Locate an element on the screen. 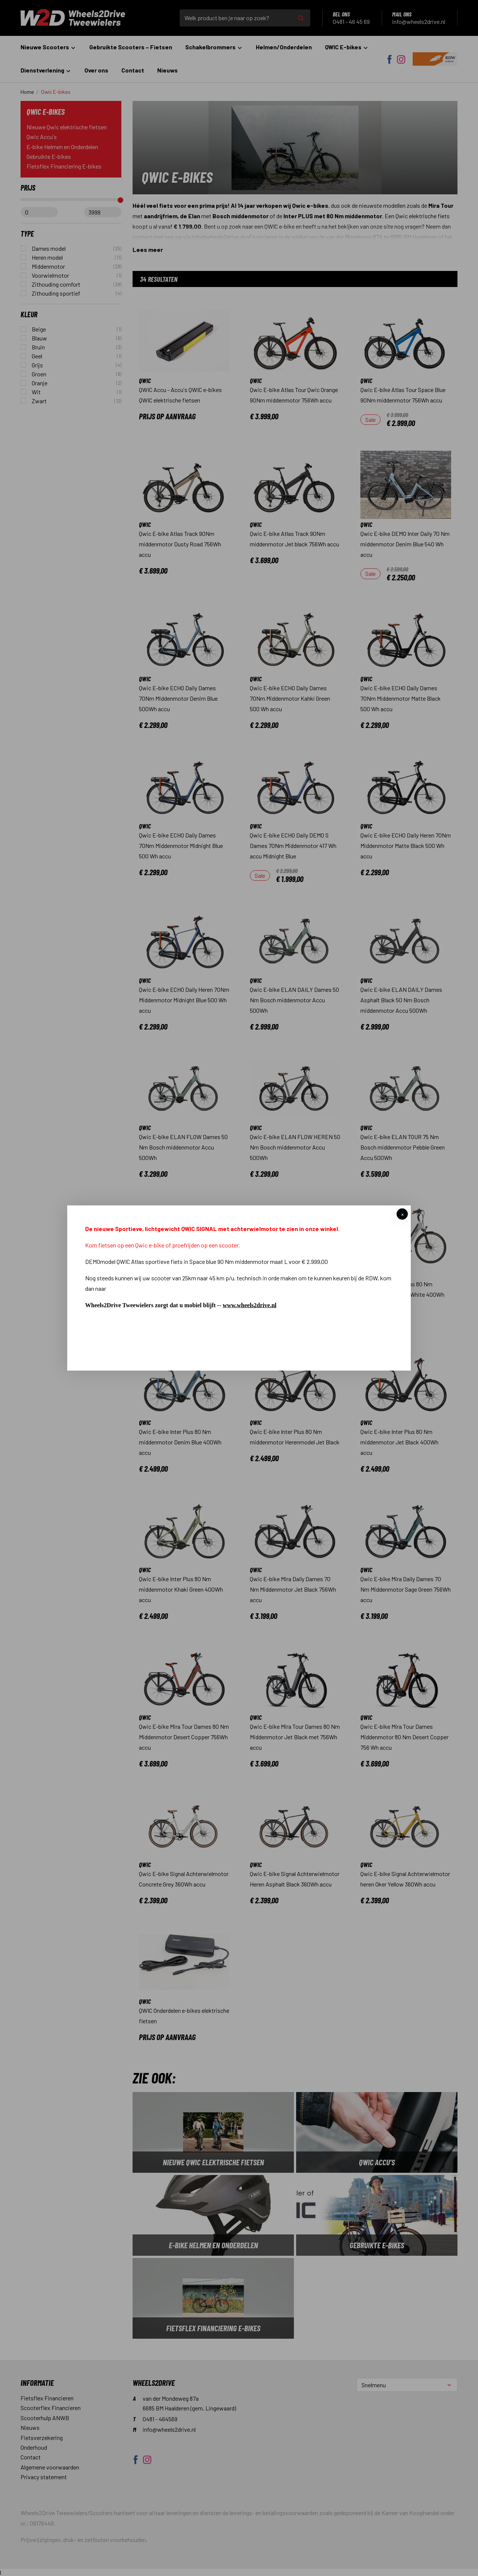 Image resolution: width=478 pixels, height=2576 pixels. Schakelbrommers is located at coordinates (214, 46).